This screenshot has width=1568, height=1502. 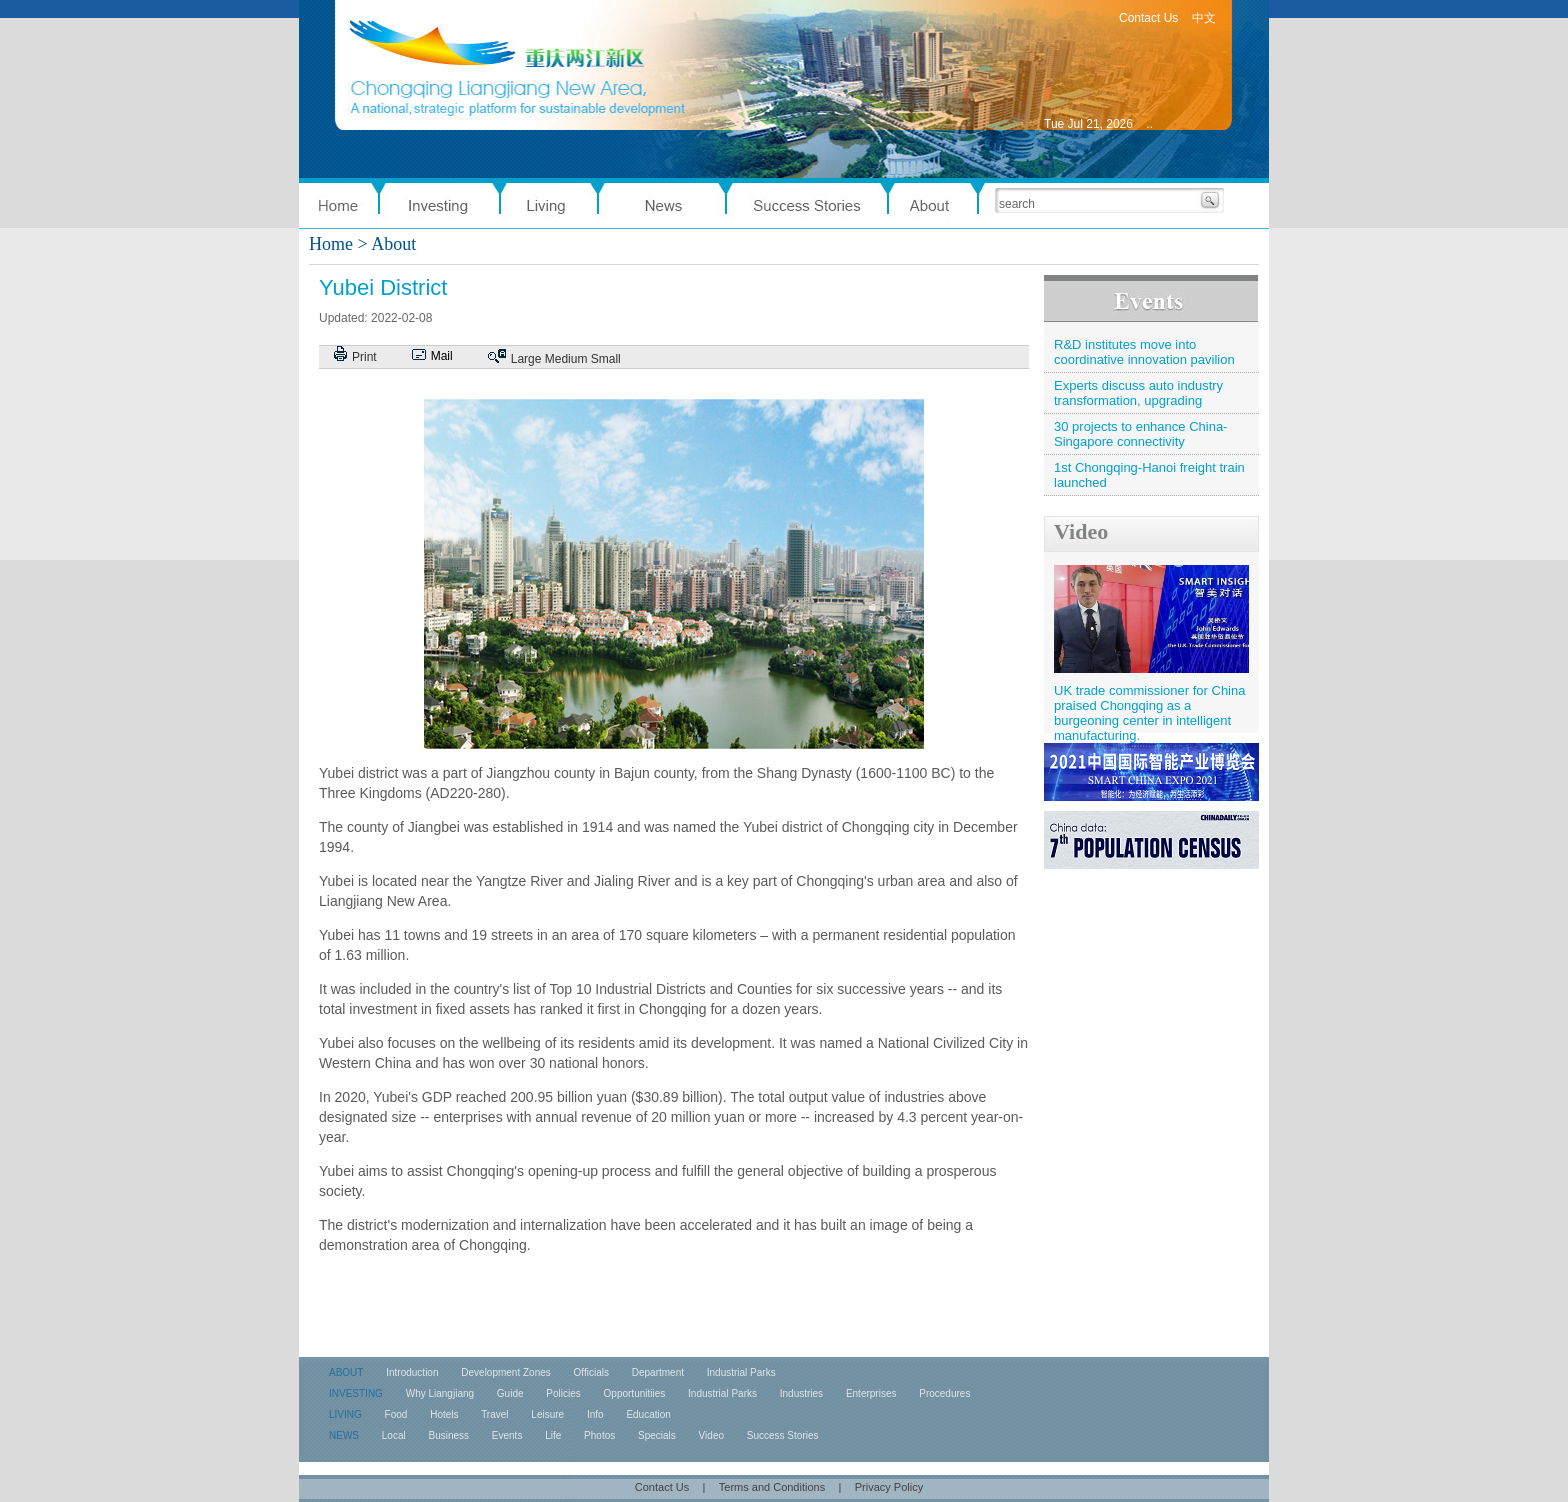 I want to click on Development Zones, so click(x=506, y=1372).